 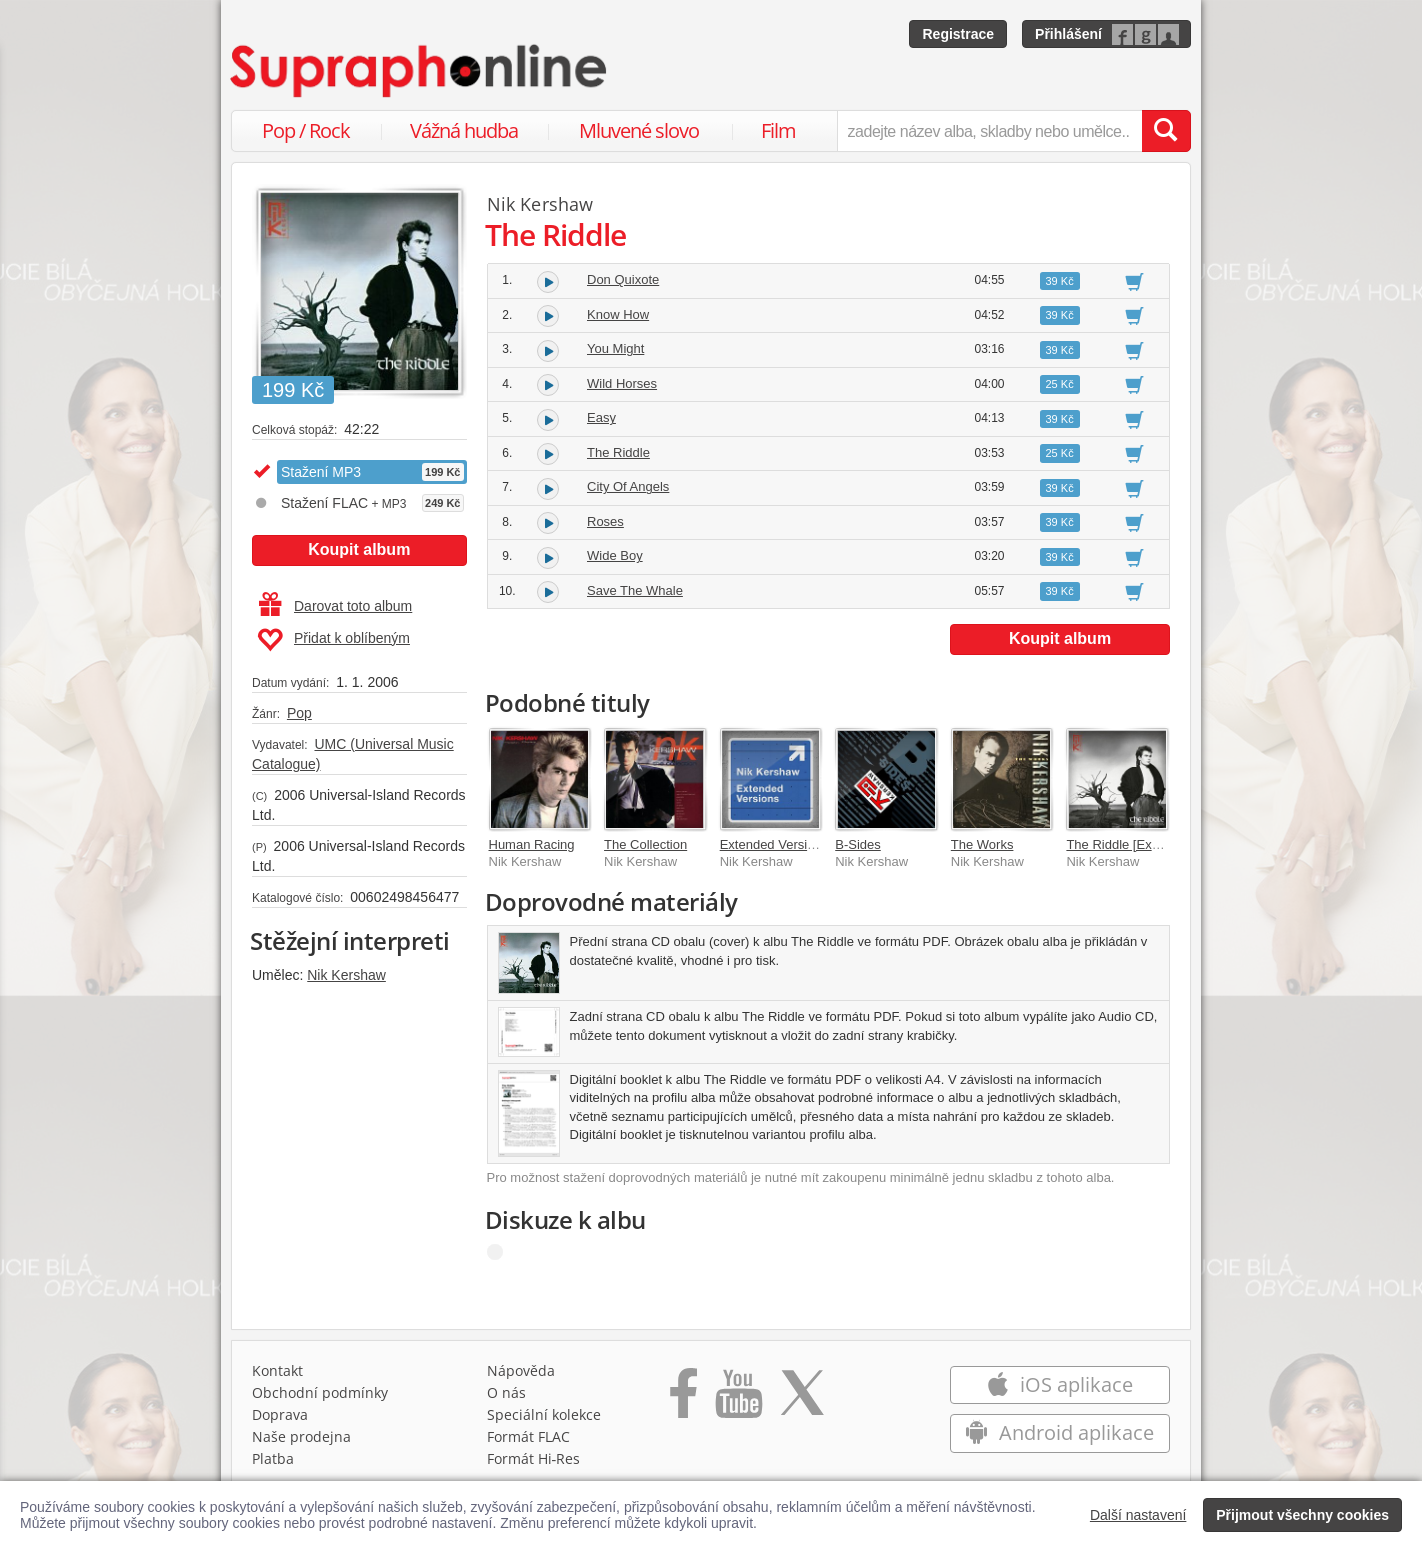 What do you see at coordinates (605, 521) in the screenshot?
I see `Roses` at bounding box center [605, 521].